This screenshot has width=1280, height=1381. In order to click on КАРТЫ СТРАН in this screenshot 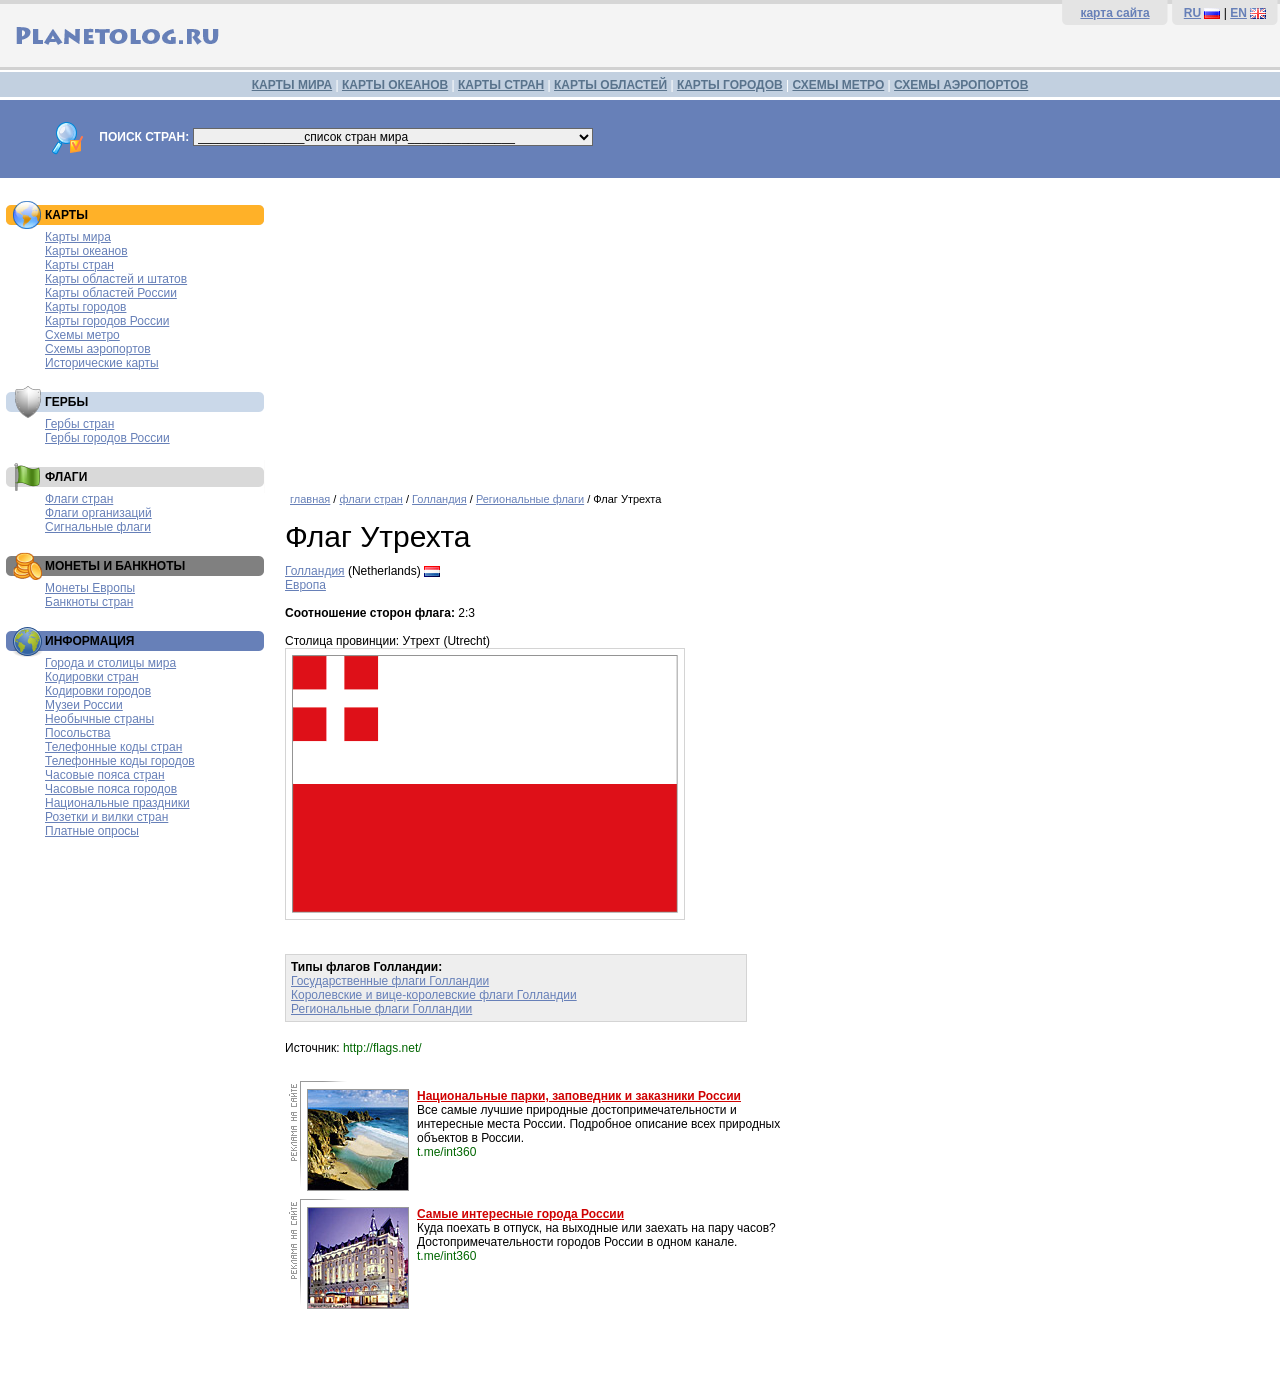, I will do `click(501, 85)`.